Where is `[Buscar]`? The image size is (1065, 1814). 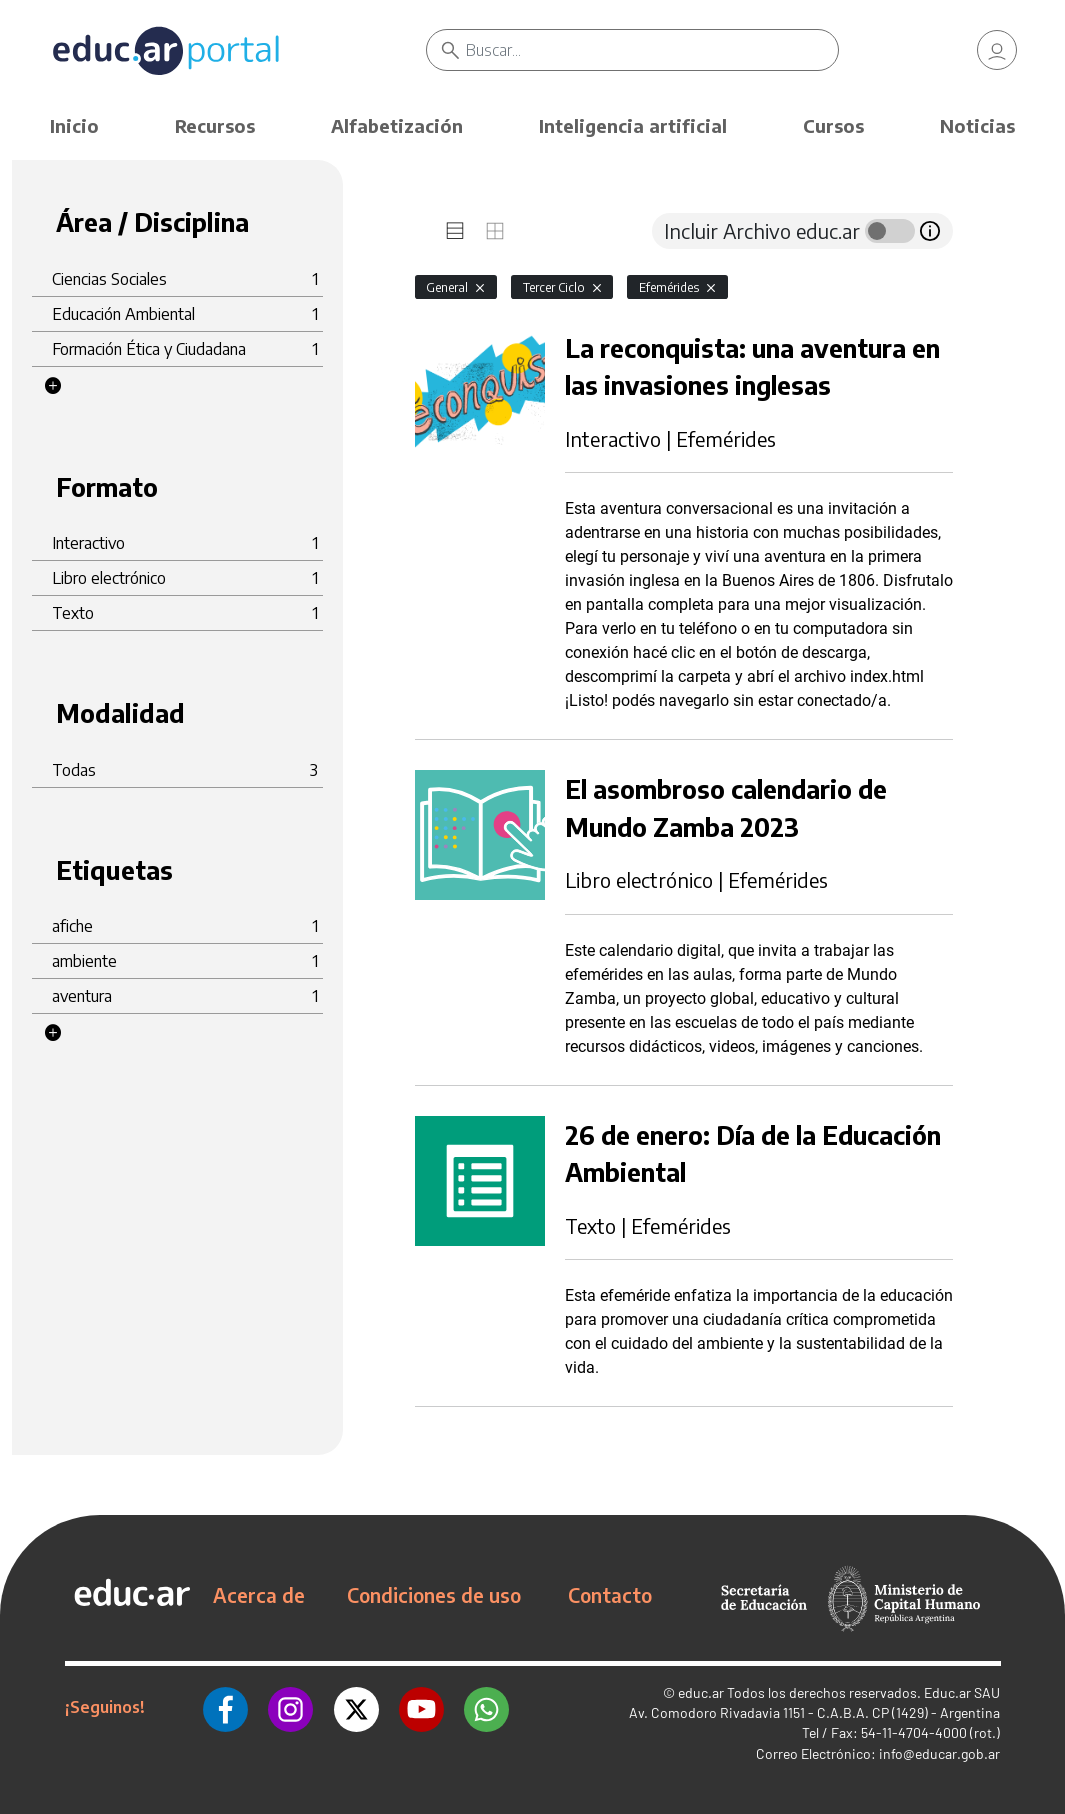 [Buscar] is located at coordinates (652, 50).